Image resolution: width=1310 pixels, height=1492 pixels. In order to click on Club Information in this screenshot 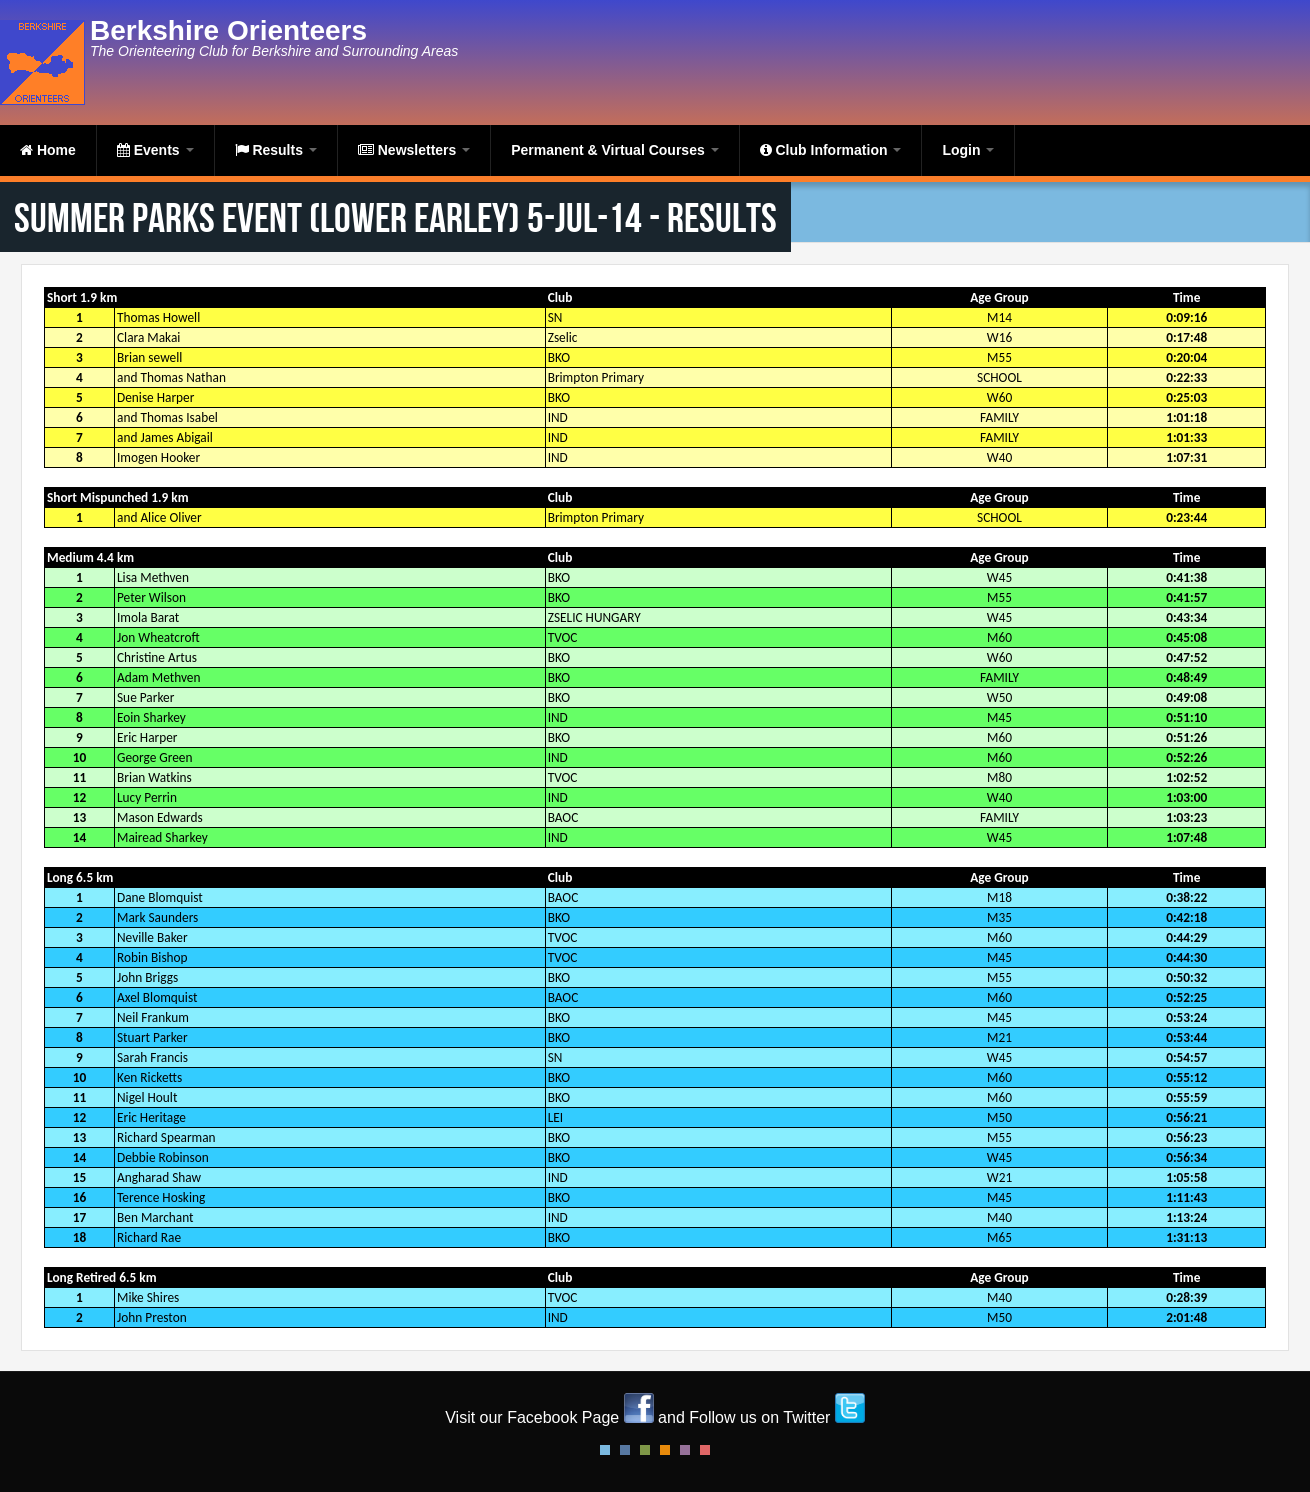, I will do `click(831, 150)`.